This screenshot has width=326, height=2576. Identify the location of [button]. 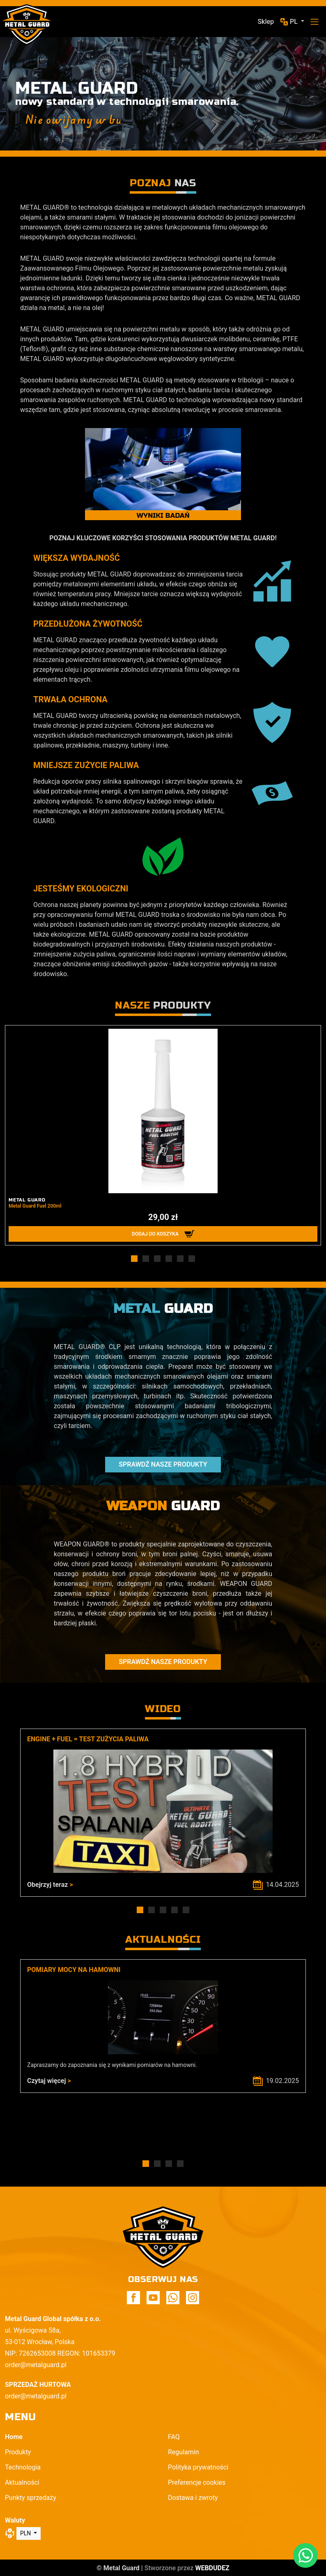
(134, 1258).